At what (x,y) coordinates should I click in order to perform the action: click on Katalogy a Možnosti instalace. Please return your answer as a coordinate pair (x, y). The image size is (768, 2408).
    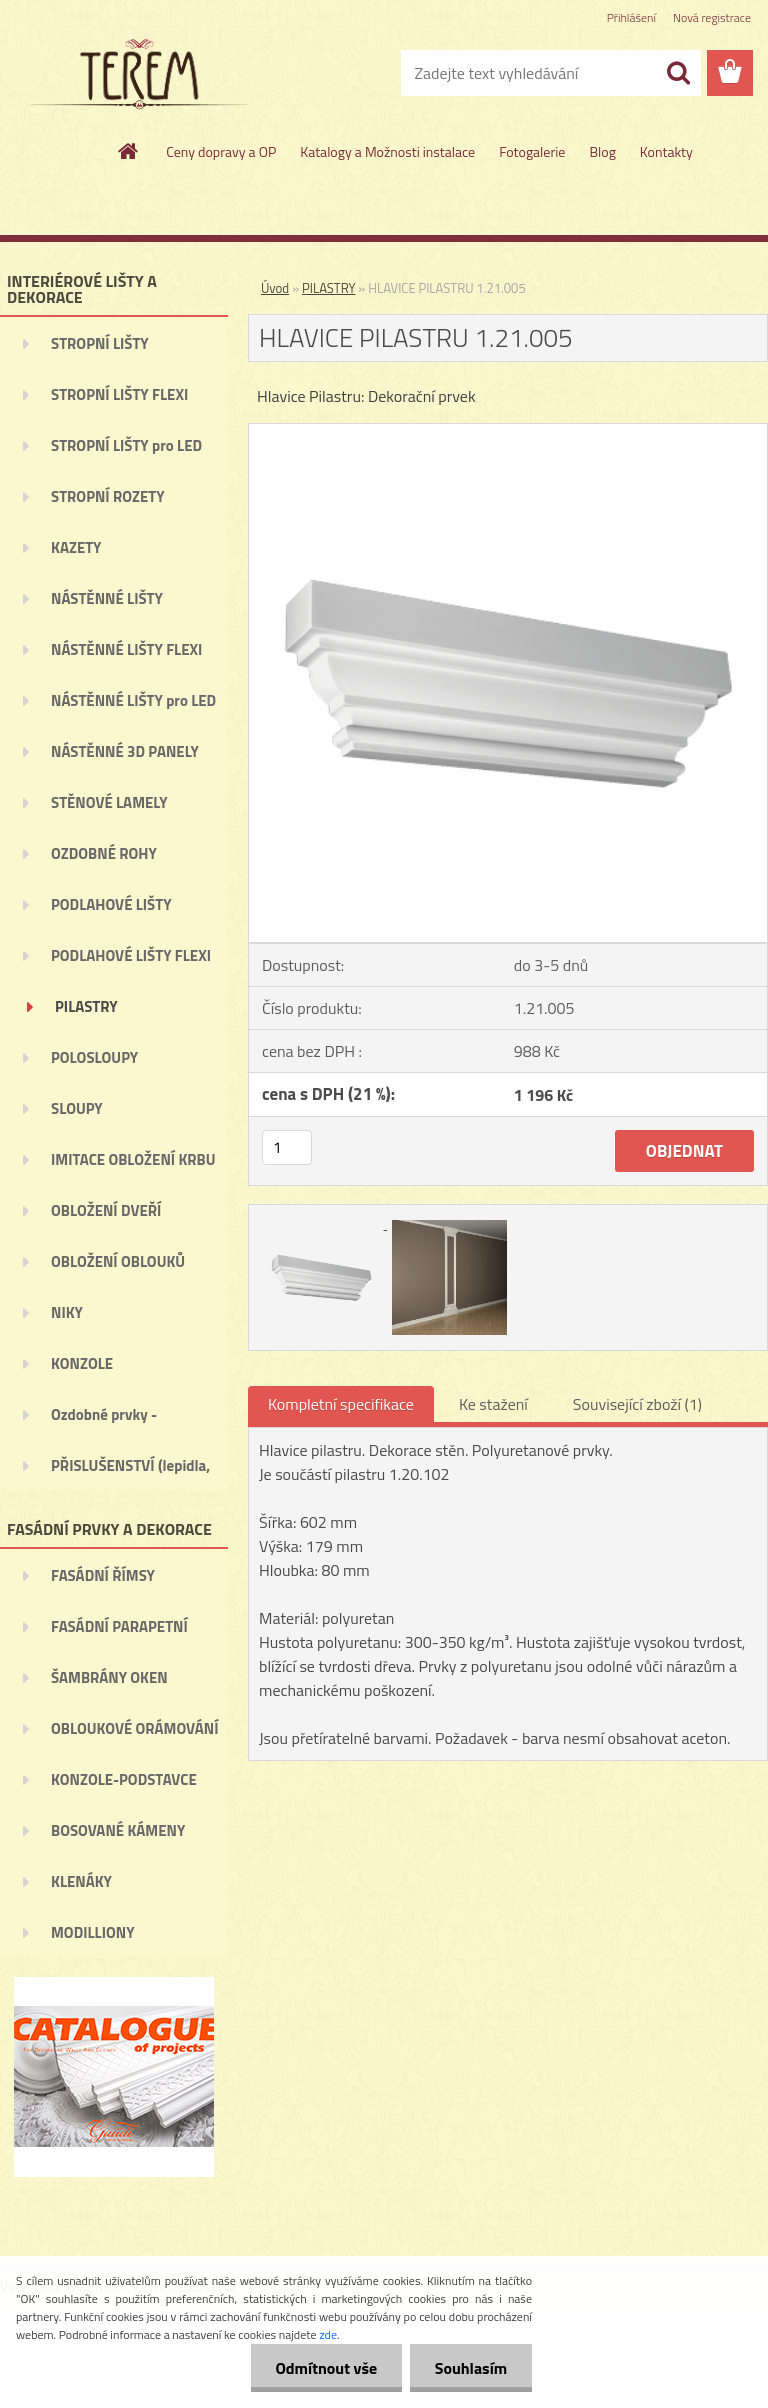
    Looking at the image, I should click on (387, 151).